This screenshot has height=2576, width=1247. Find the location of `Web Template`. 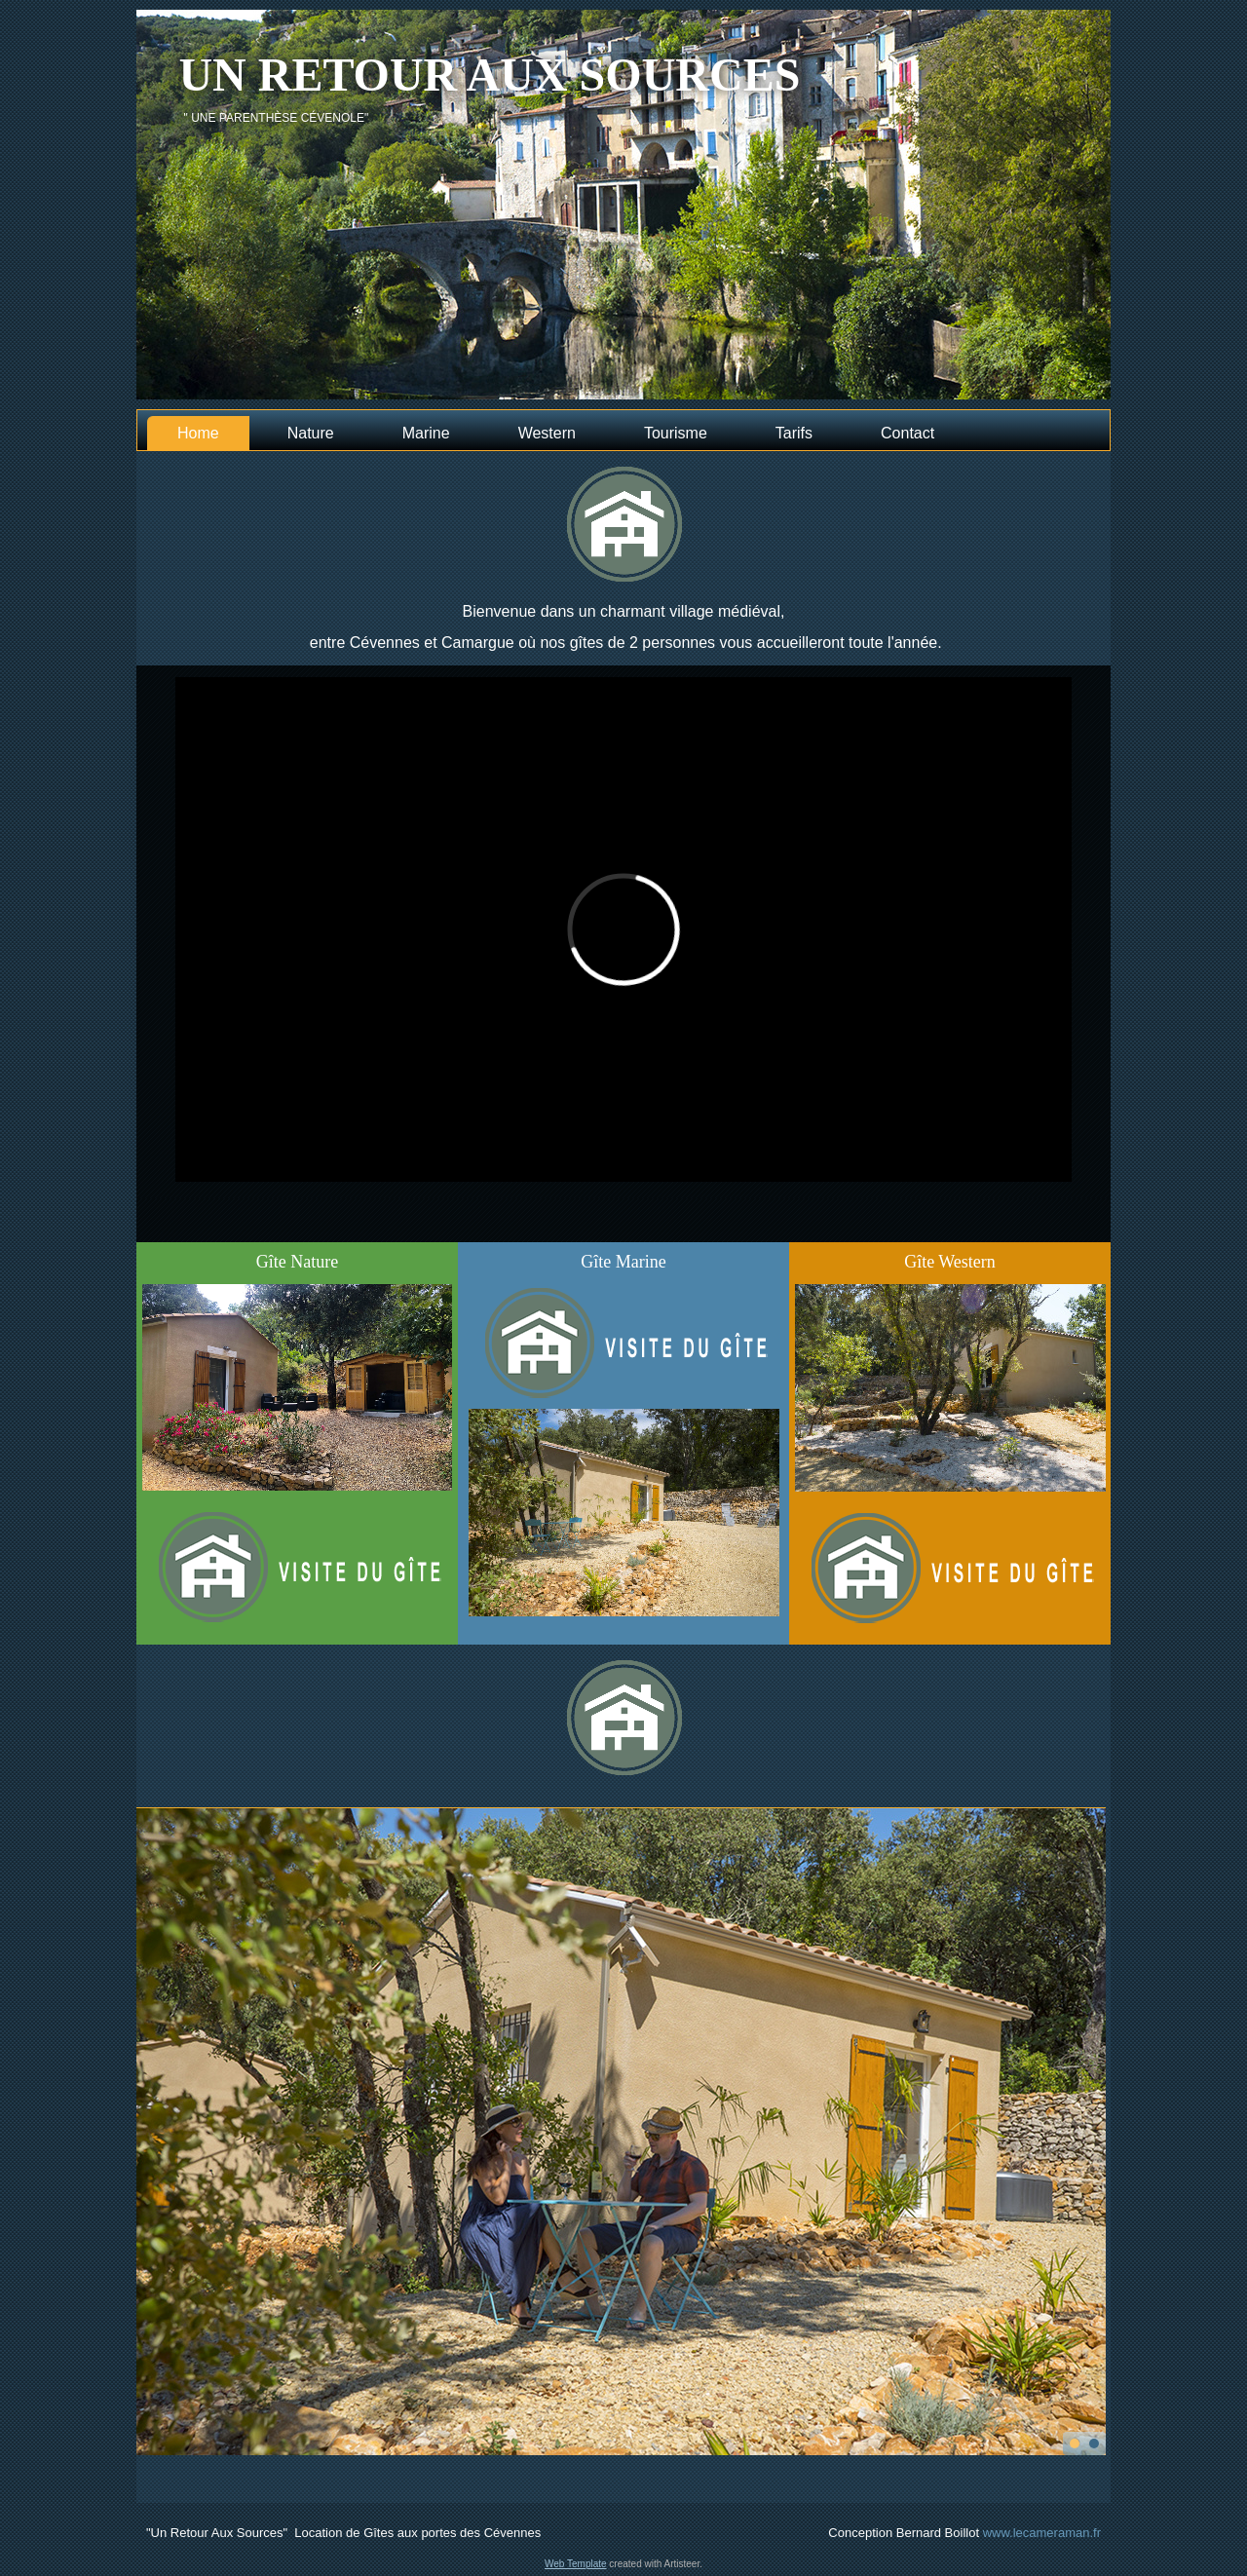

Web Template is located at coordinates (576, 2563).